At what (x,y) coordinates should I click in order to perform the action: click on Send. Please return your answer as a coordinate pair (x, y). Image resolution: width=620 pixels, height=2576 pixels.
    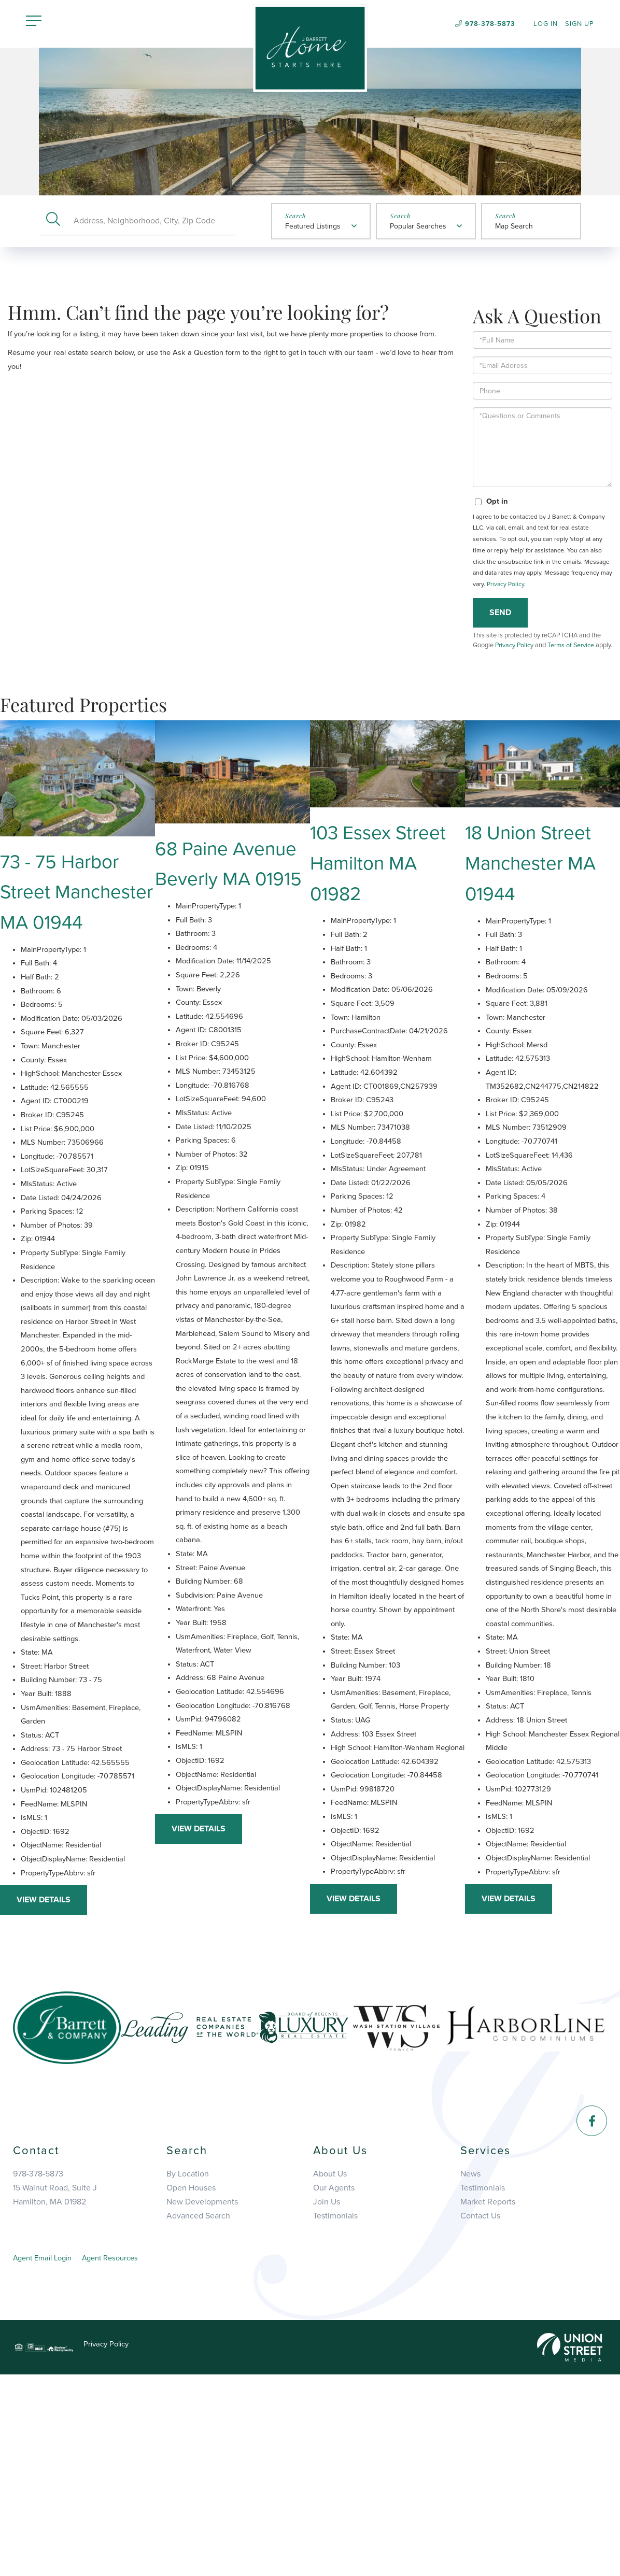
    Looking at the image, I should click on (500, 640).